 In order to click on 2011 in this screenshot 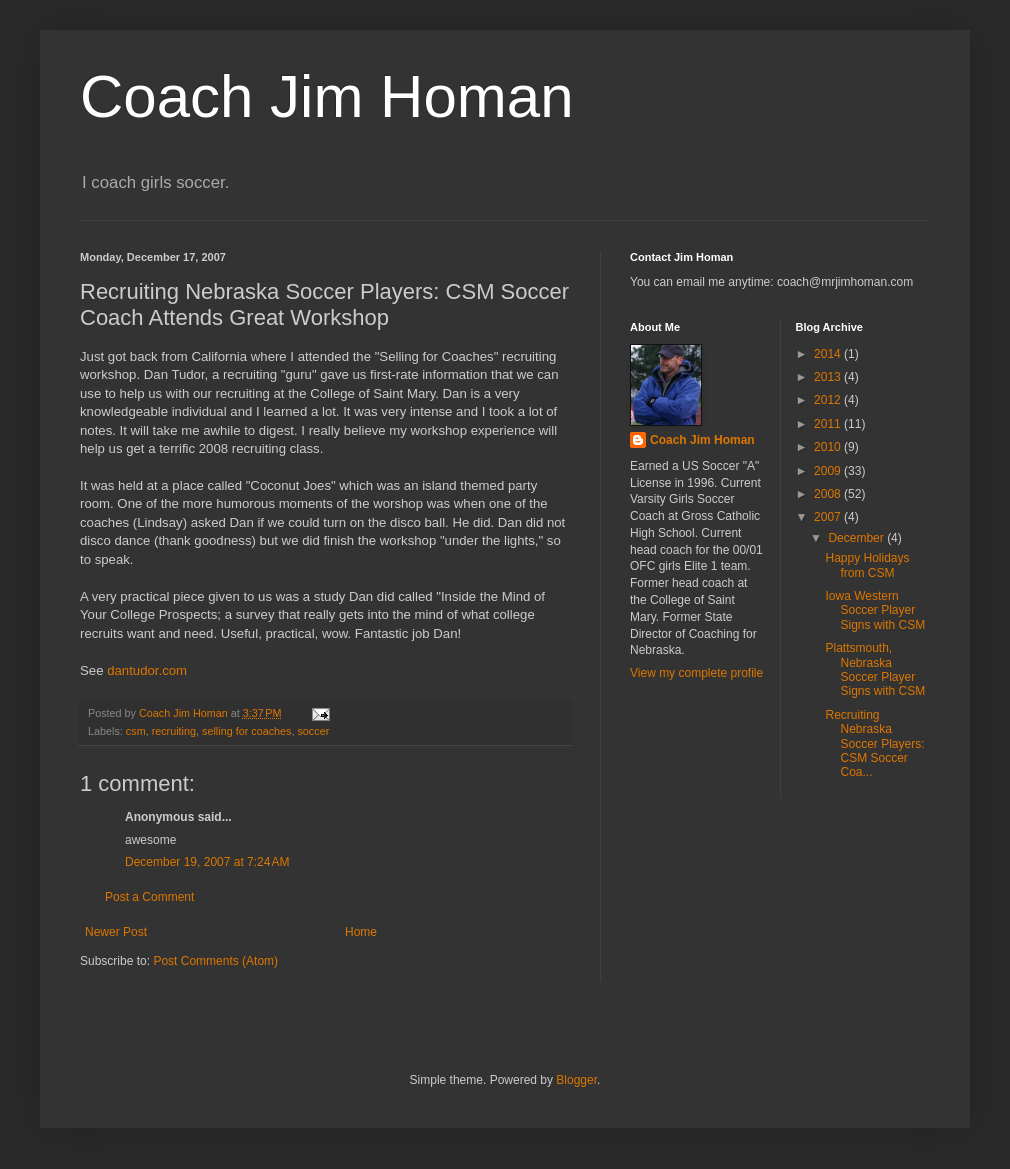, I will do `click(829, 424)`.